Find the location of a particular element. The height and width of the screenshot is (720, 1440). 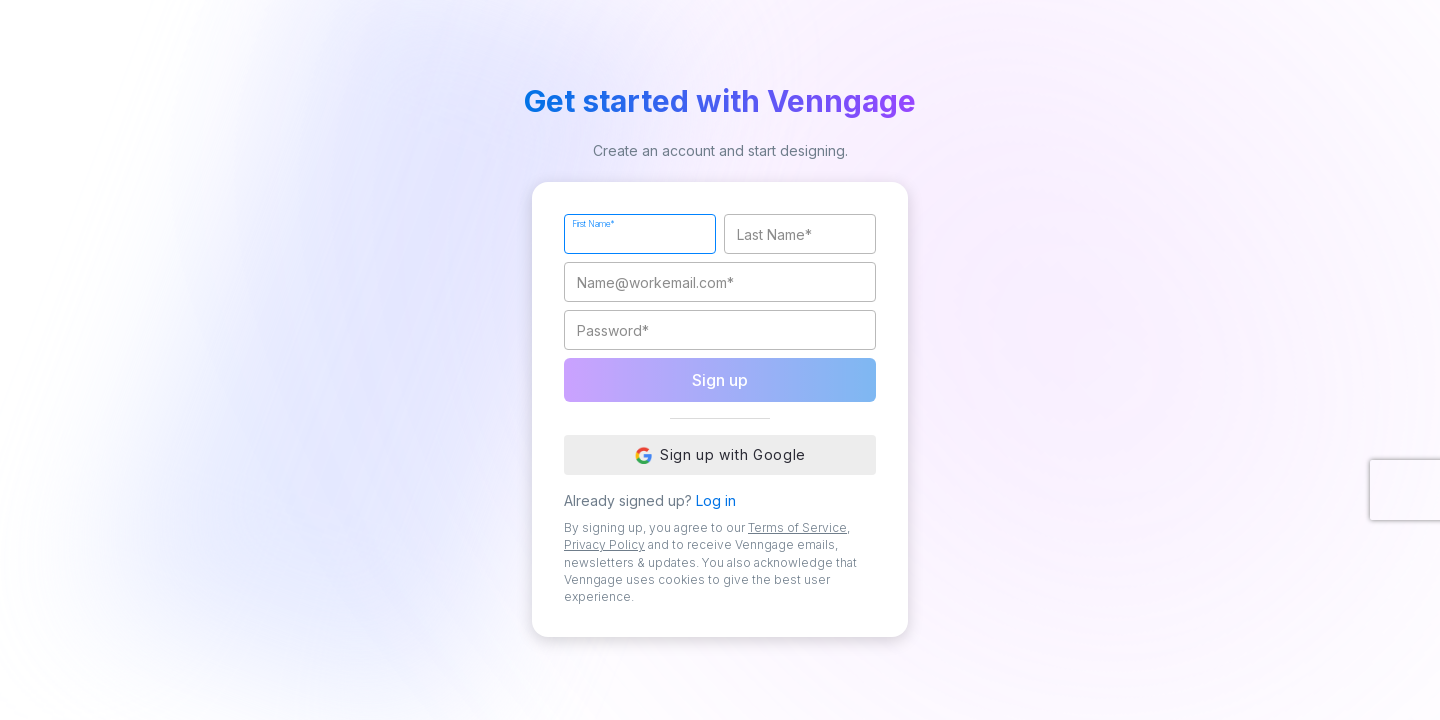

[Last Name] is located at coordinates (800, 234).